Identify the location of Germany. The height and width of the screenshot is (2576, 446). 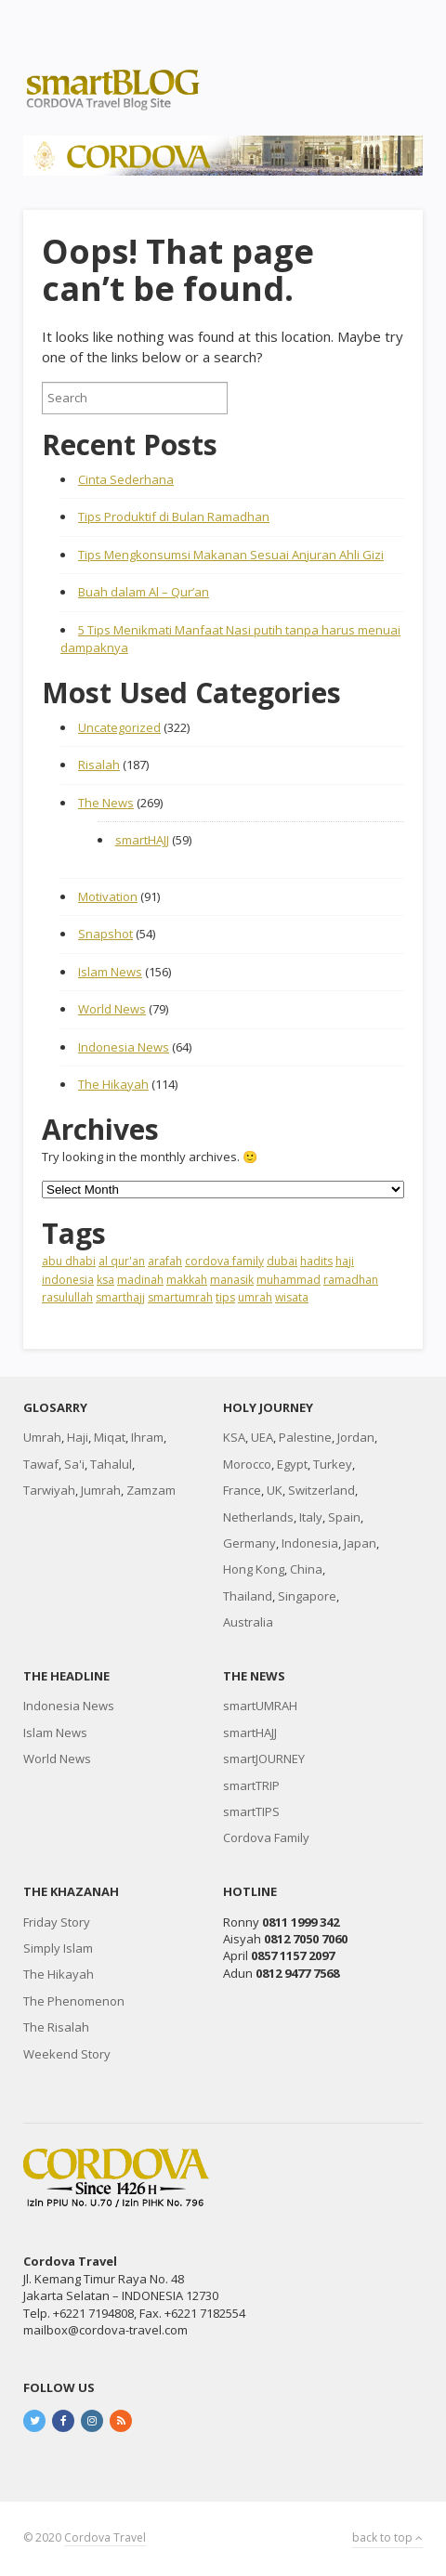
(249, 1543).